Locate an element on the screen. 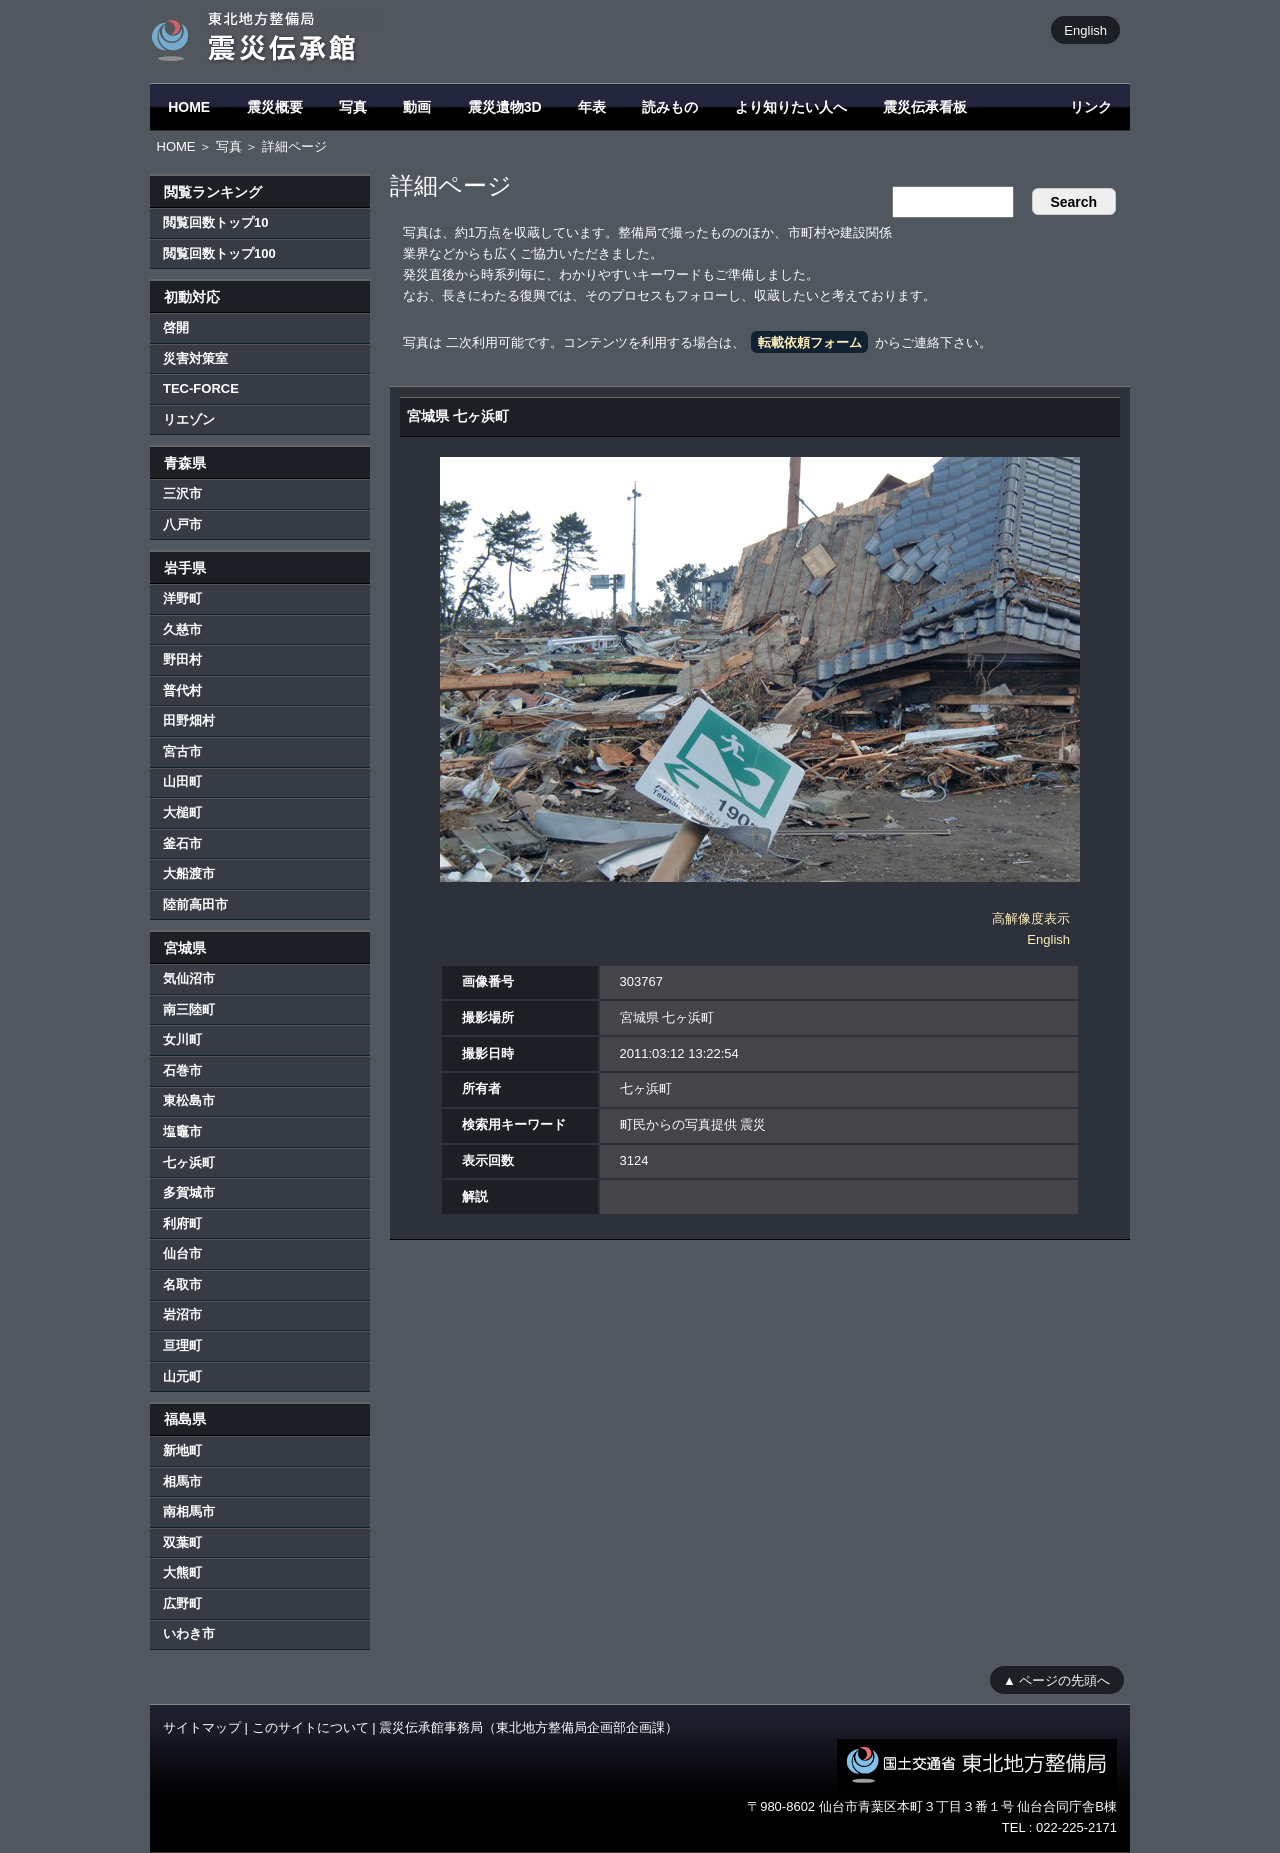 This screenshot has width=1280, height=1853. 新地町 is located at coordinates (182, 1450).